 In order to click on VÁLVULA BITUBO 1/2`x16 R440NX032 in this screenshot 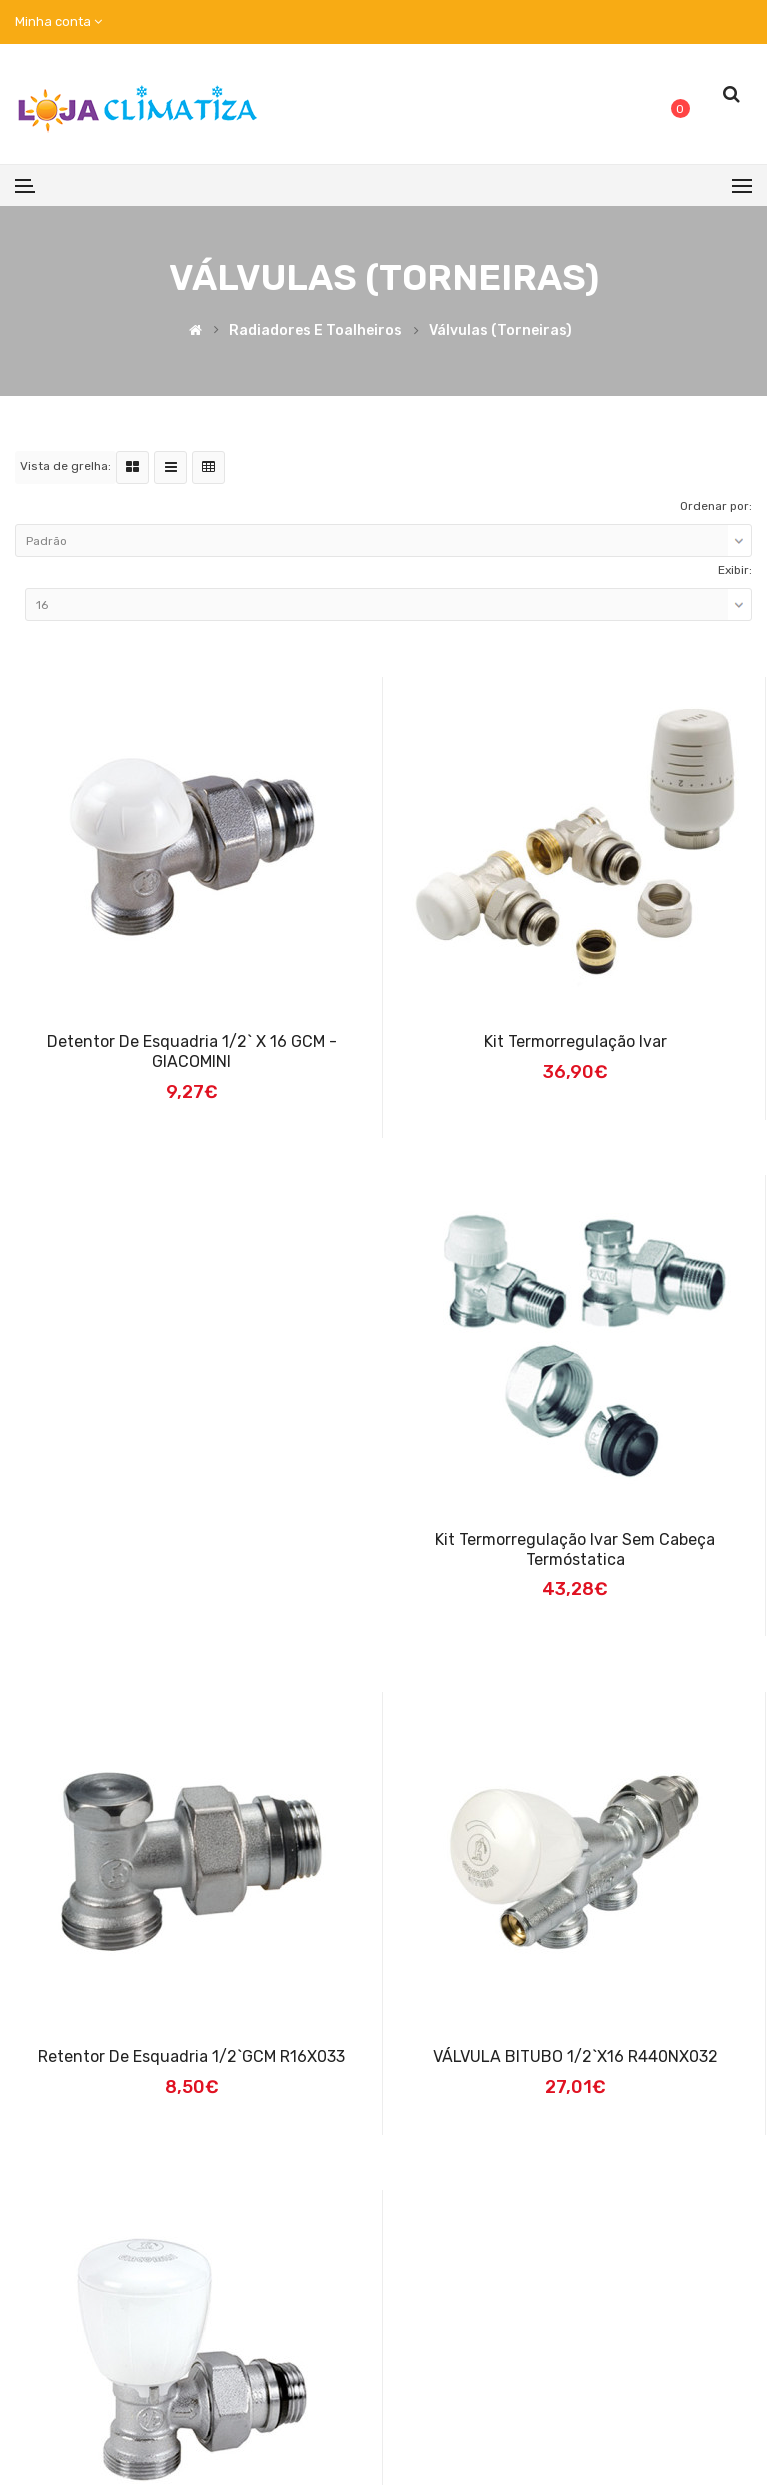, I will do `click(575, 2056)`.